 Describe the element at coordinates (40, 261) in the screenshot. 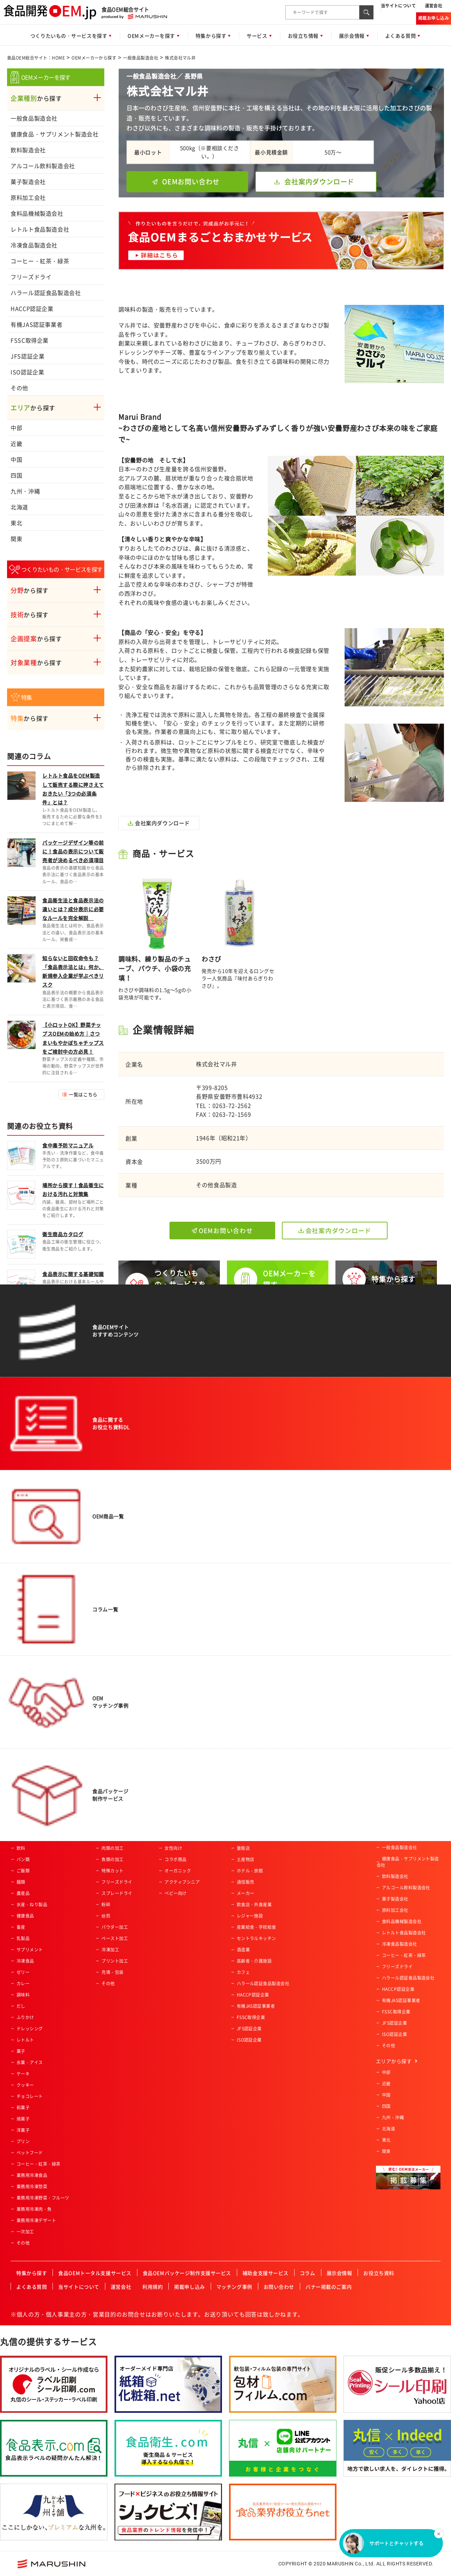

I see `コーヒー・紅茶・緑茶` at that location.